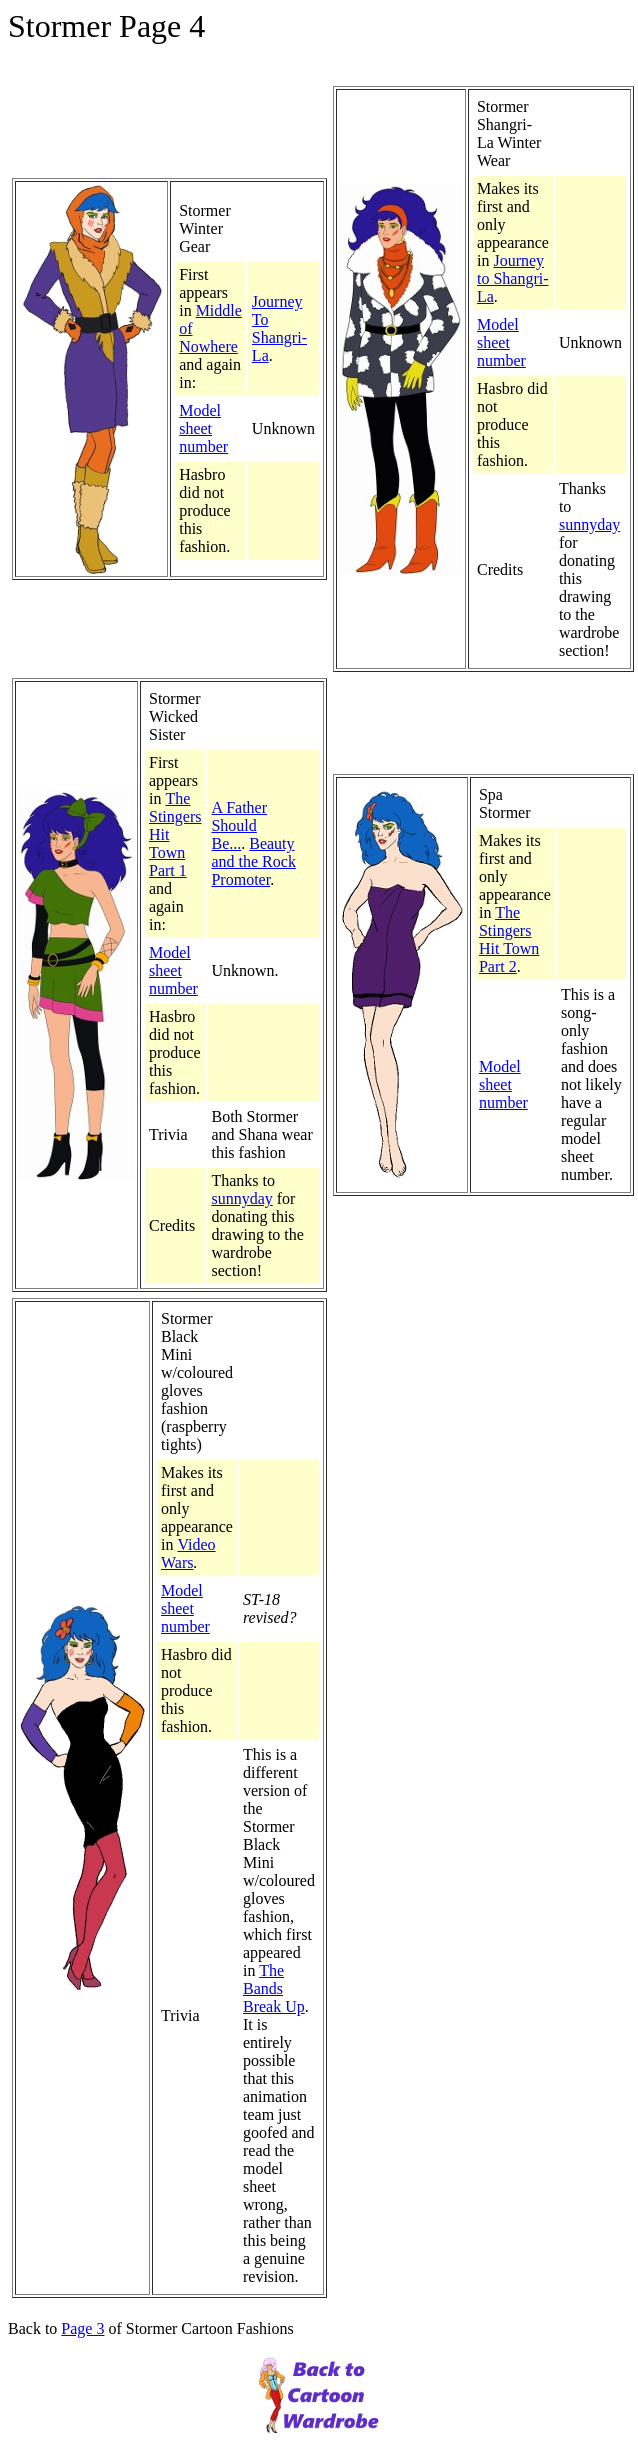  I want to click on Model sheet number, so click(203, 428).